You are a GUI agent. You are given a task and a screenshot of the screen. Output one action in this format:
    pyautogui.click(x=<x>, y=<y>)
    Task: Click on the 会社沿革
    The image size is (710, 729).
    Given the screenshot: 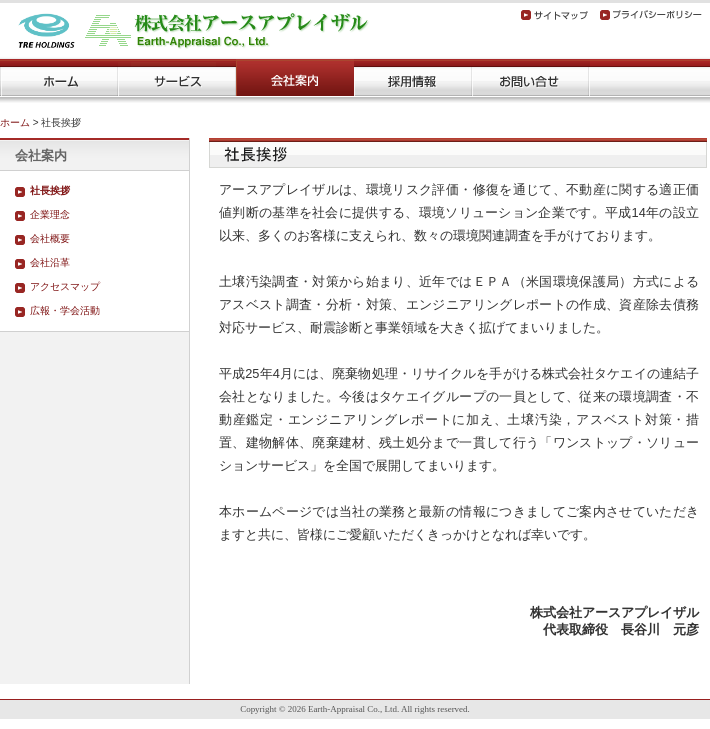 What is the action you would take?
    pyautogui.click(x=50, y=262)
    